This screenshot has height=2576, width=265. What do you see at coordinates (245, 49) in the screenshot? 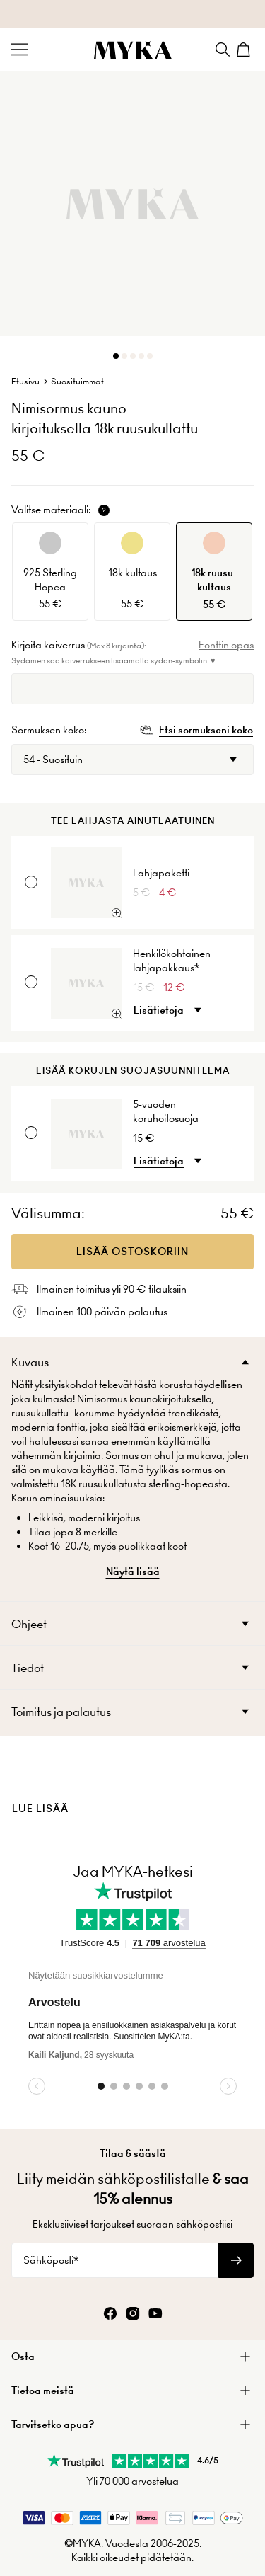
I see `[Shopping Cart]` at bounding box center [245, 49].